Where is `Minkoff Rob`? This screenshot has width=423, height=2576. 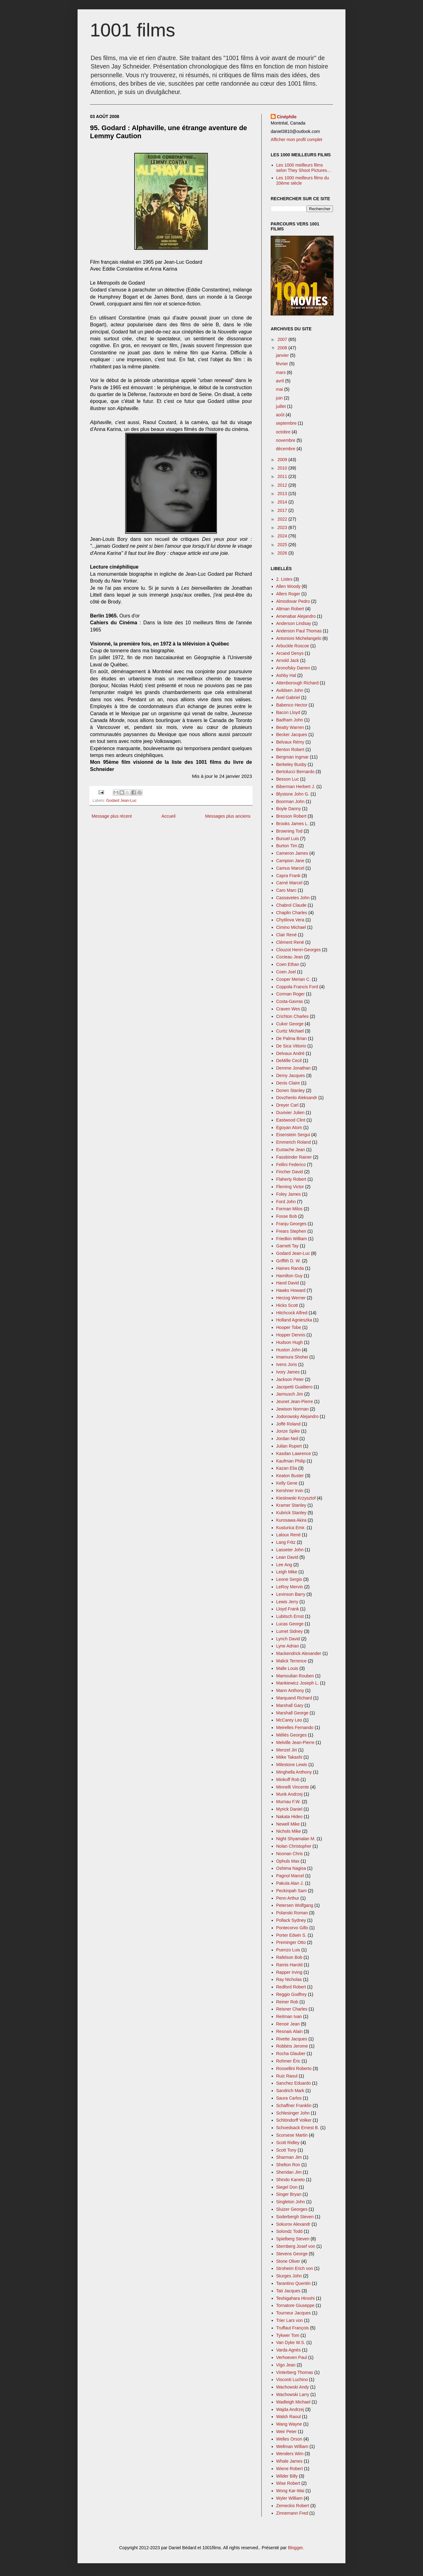
Minkoff Rob is located at coordinates (287, 1779).